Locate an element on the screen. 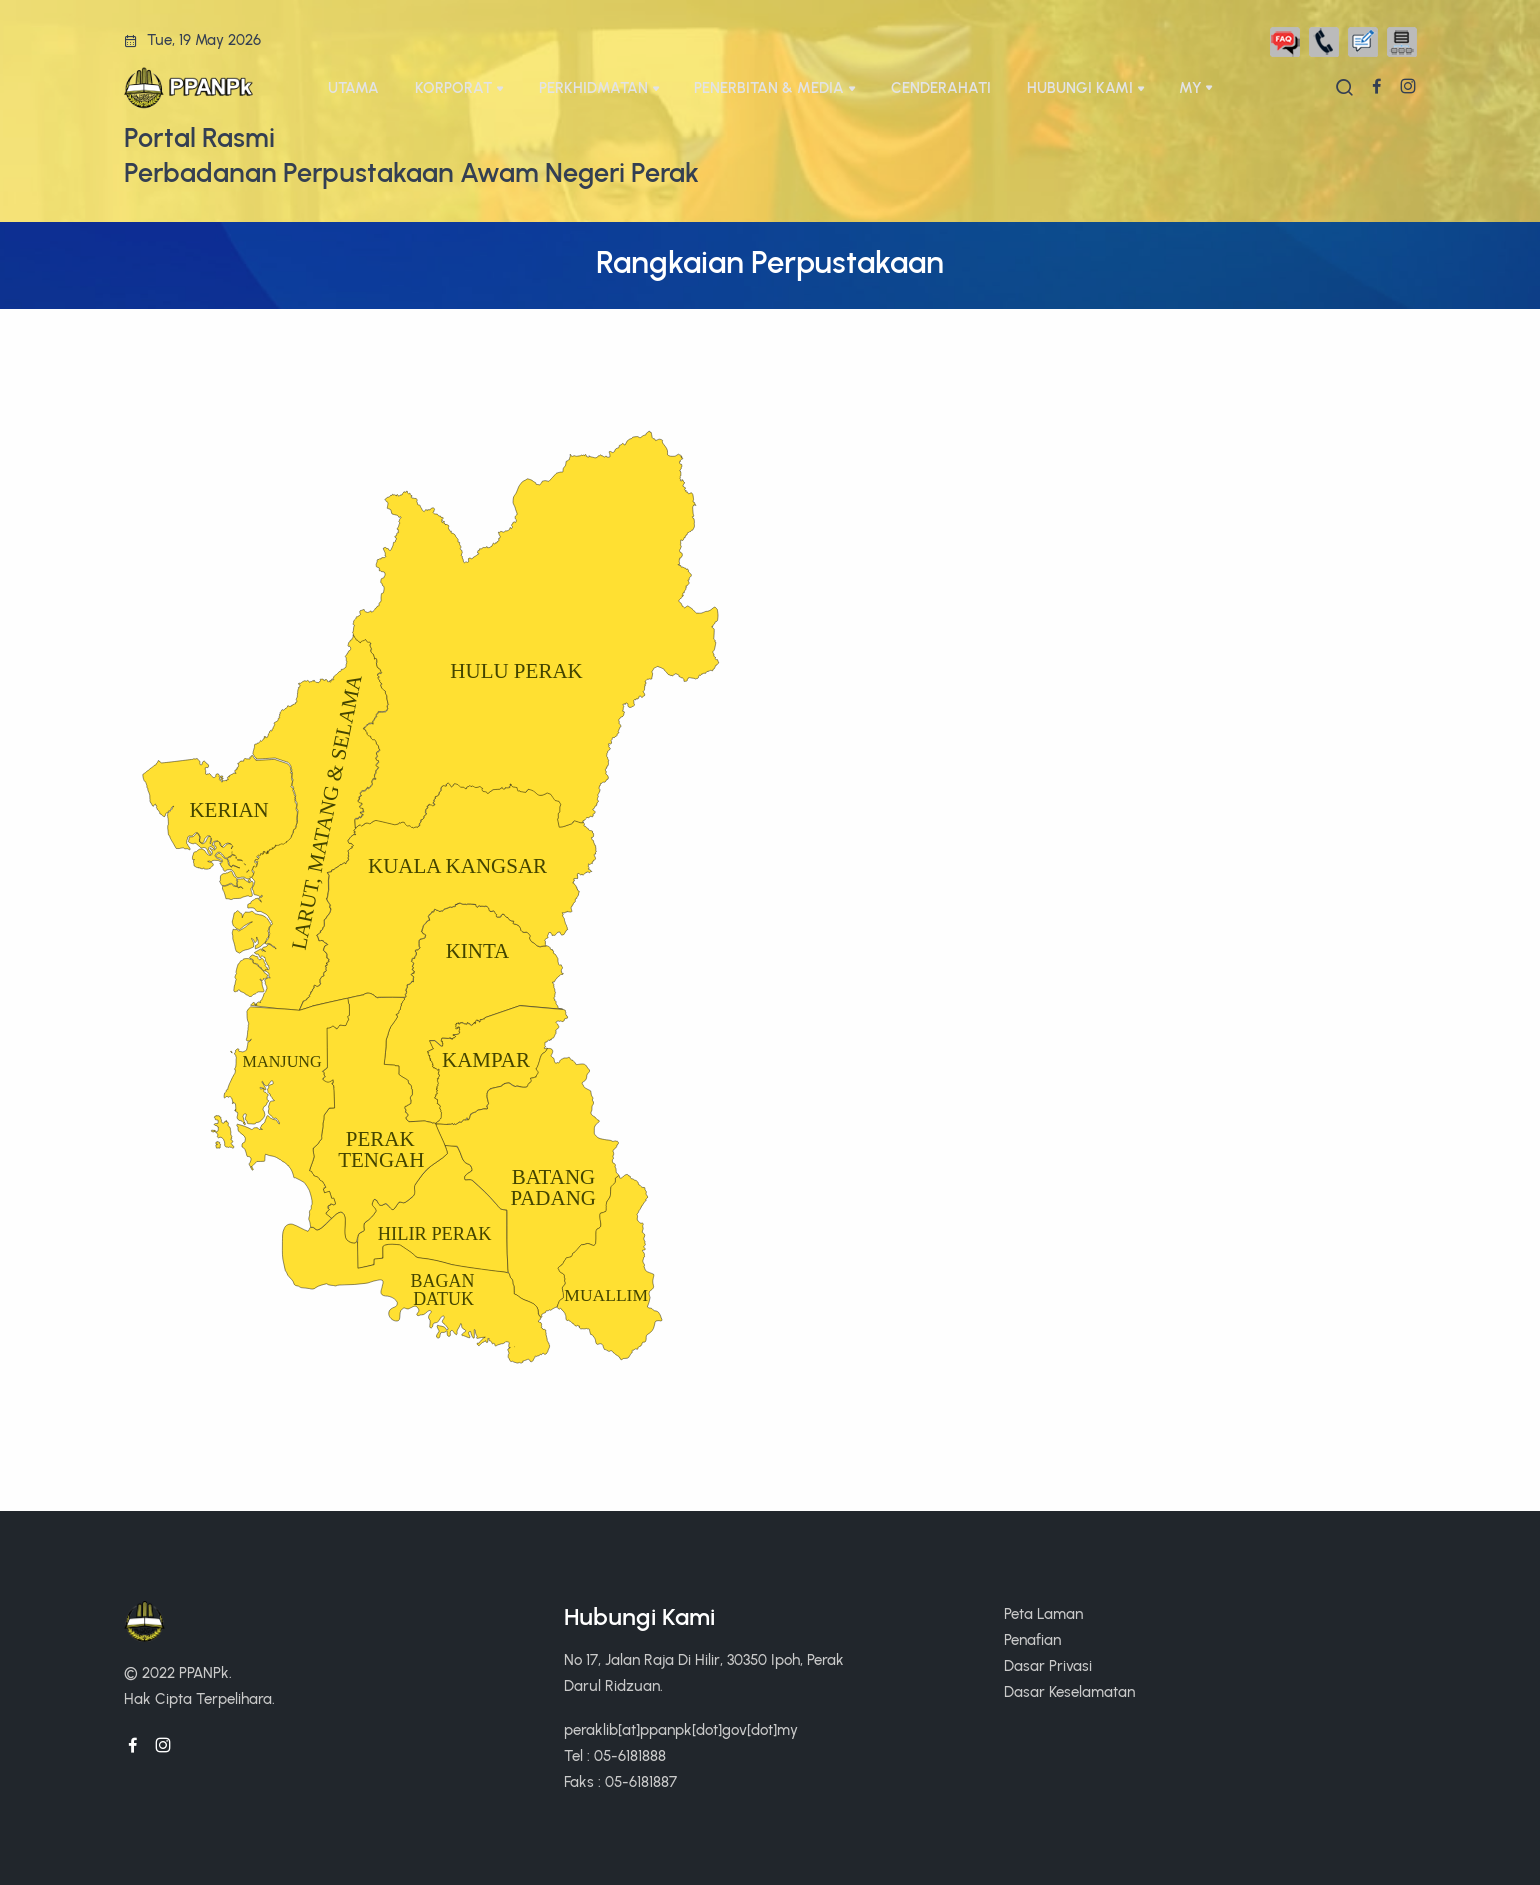  Dasar Keselamatan is located at coordinates (1069, 1691).